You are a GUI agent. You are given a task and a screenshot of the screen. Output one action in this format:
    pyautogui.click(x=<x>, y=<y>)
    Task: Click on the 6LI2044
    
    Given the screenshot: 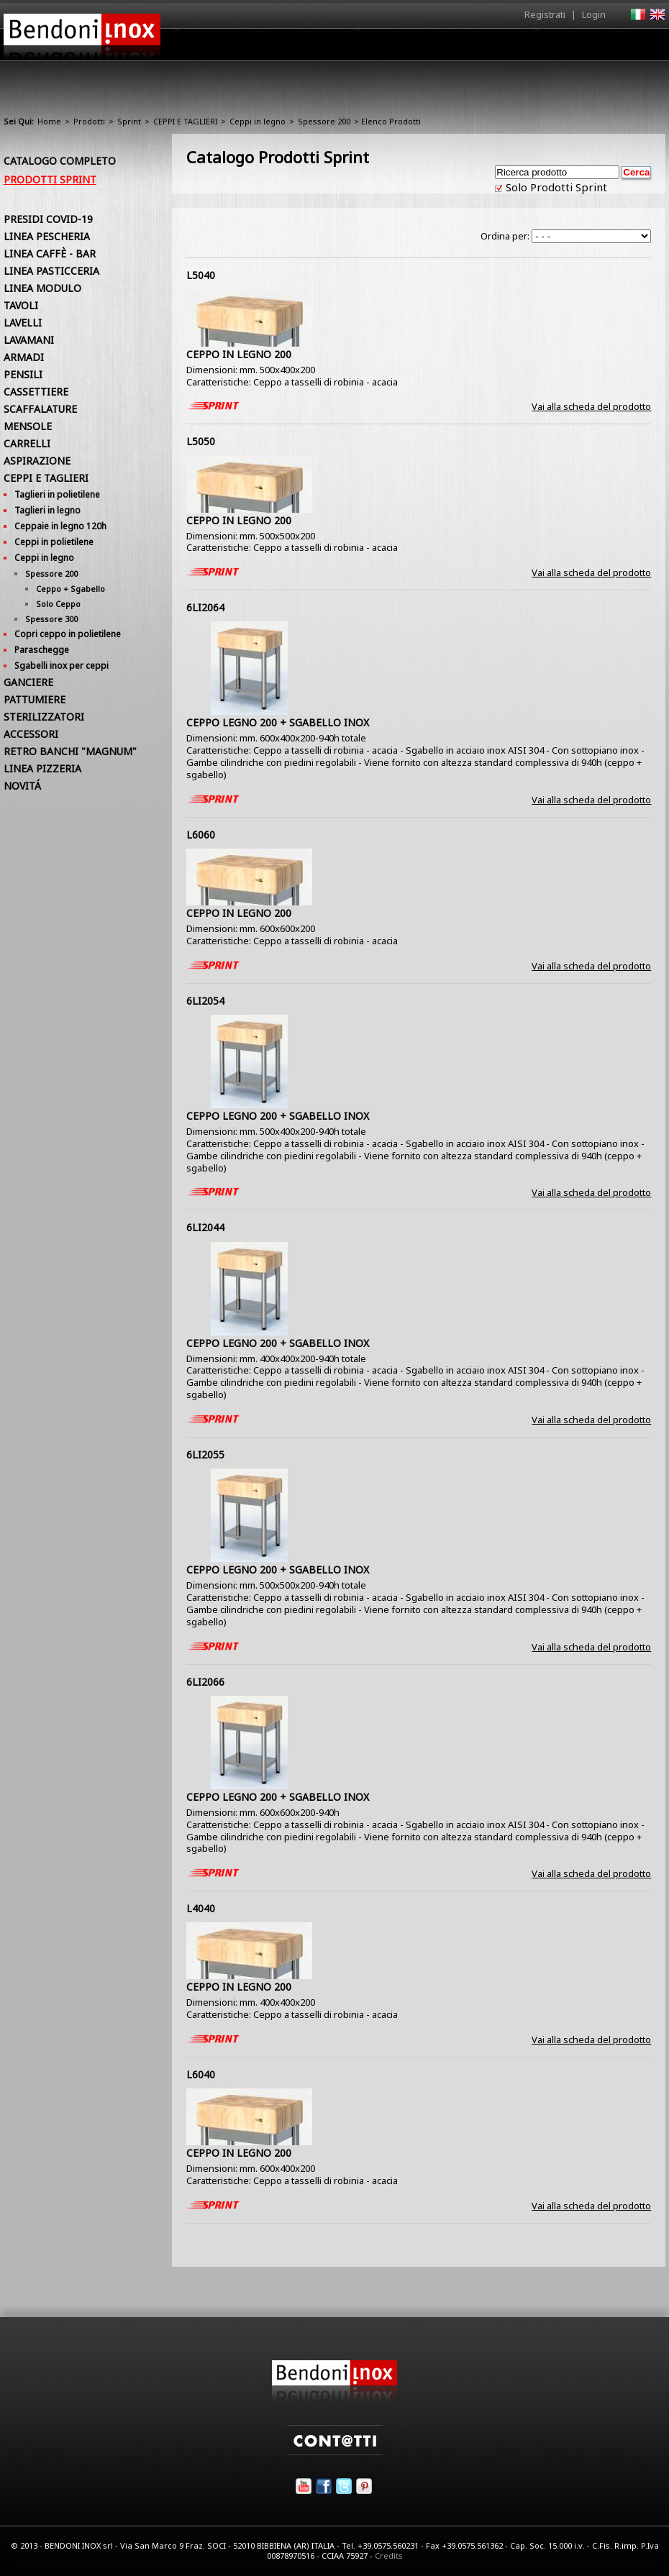 What is the action you would take?
    pyautogui.click(x=205, y=1227)
    